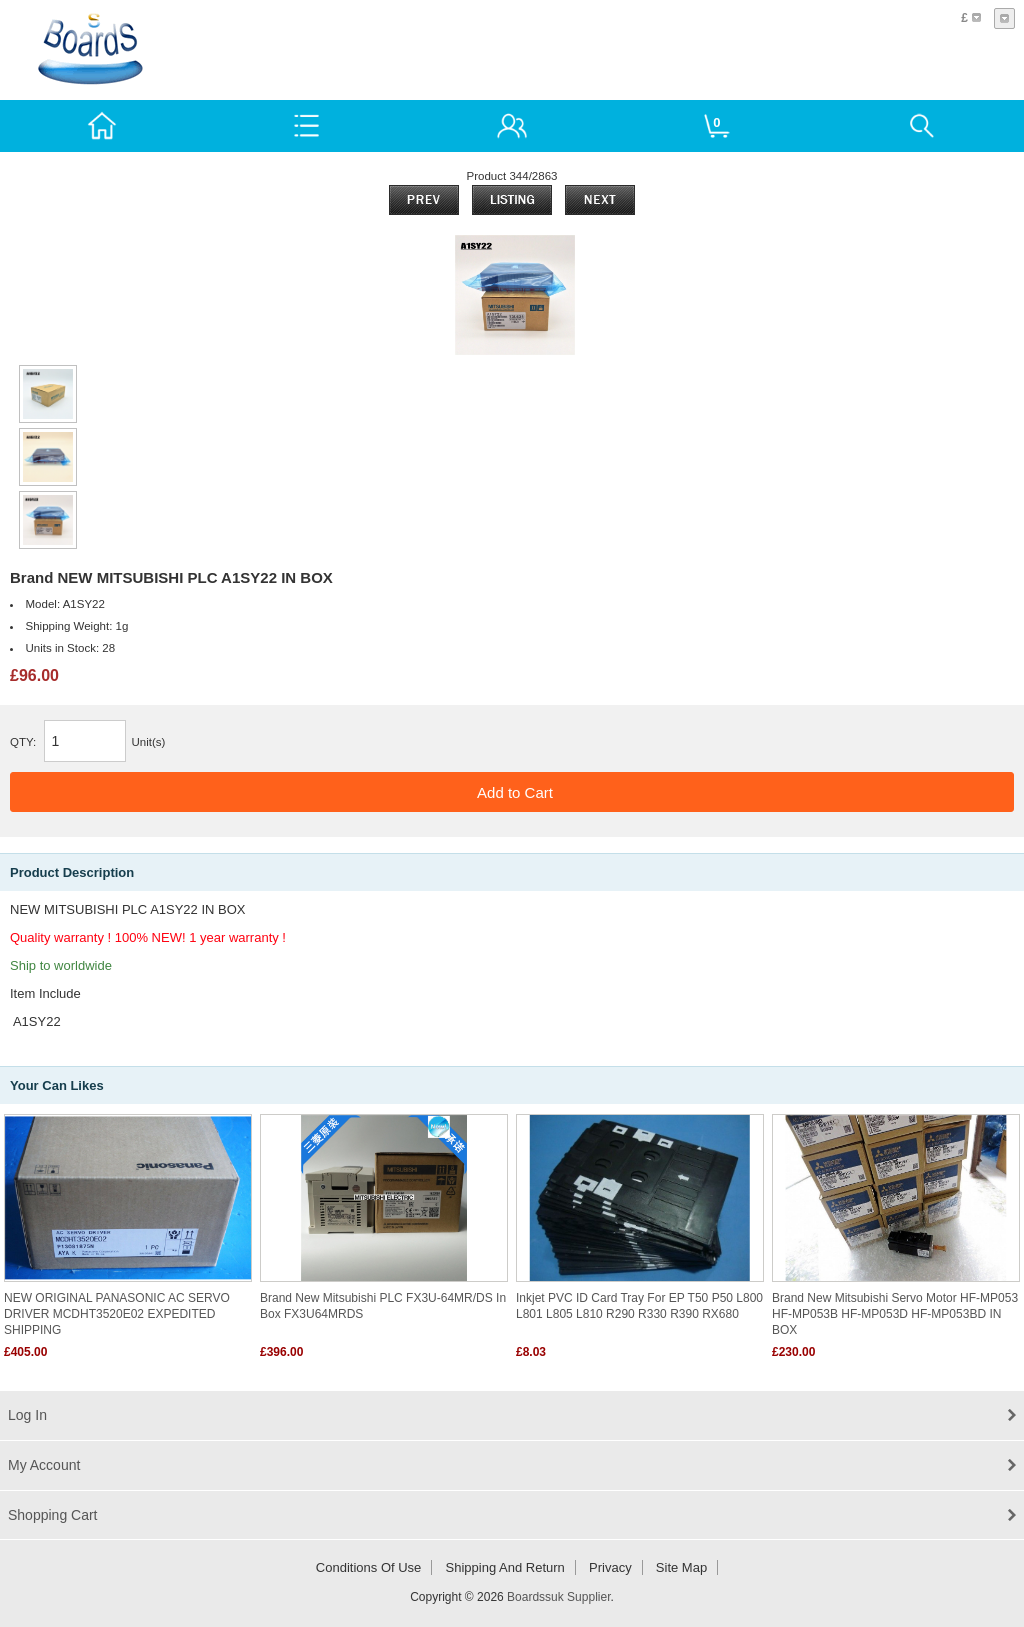  I want to click on Log In, so click(27, 1415).